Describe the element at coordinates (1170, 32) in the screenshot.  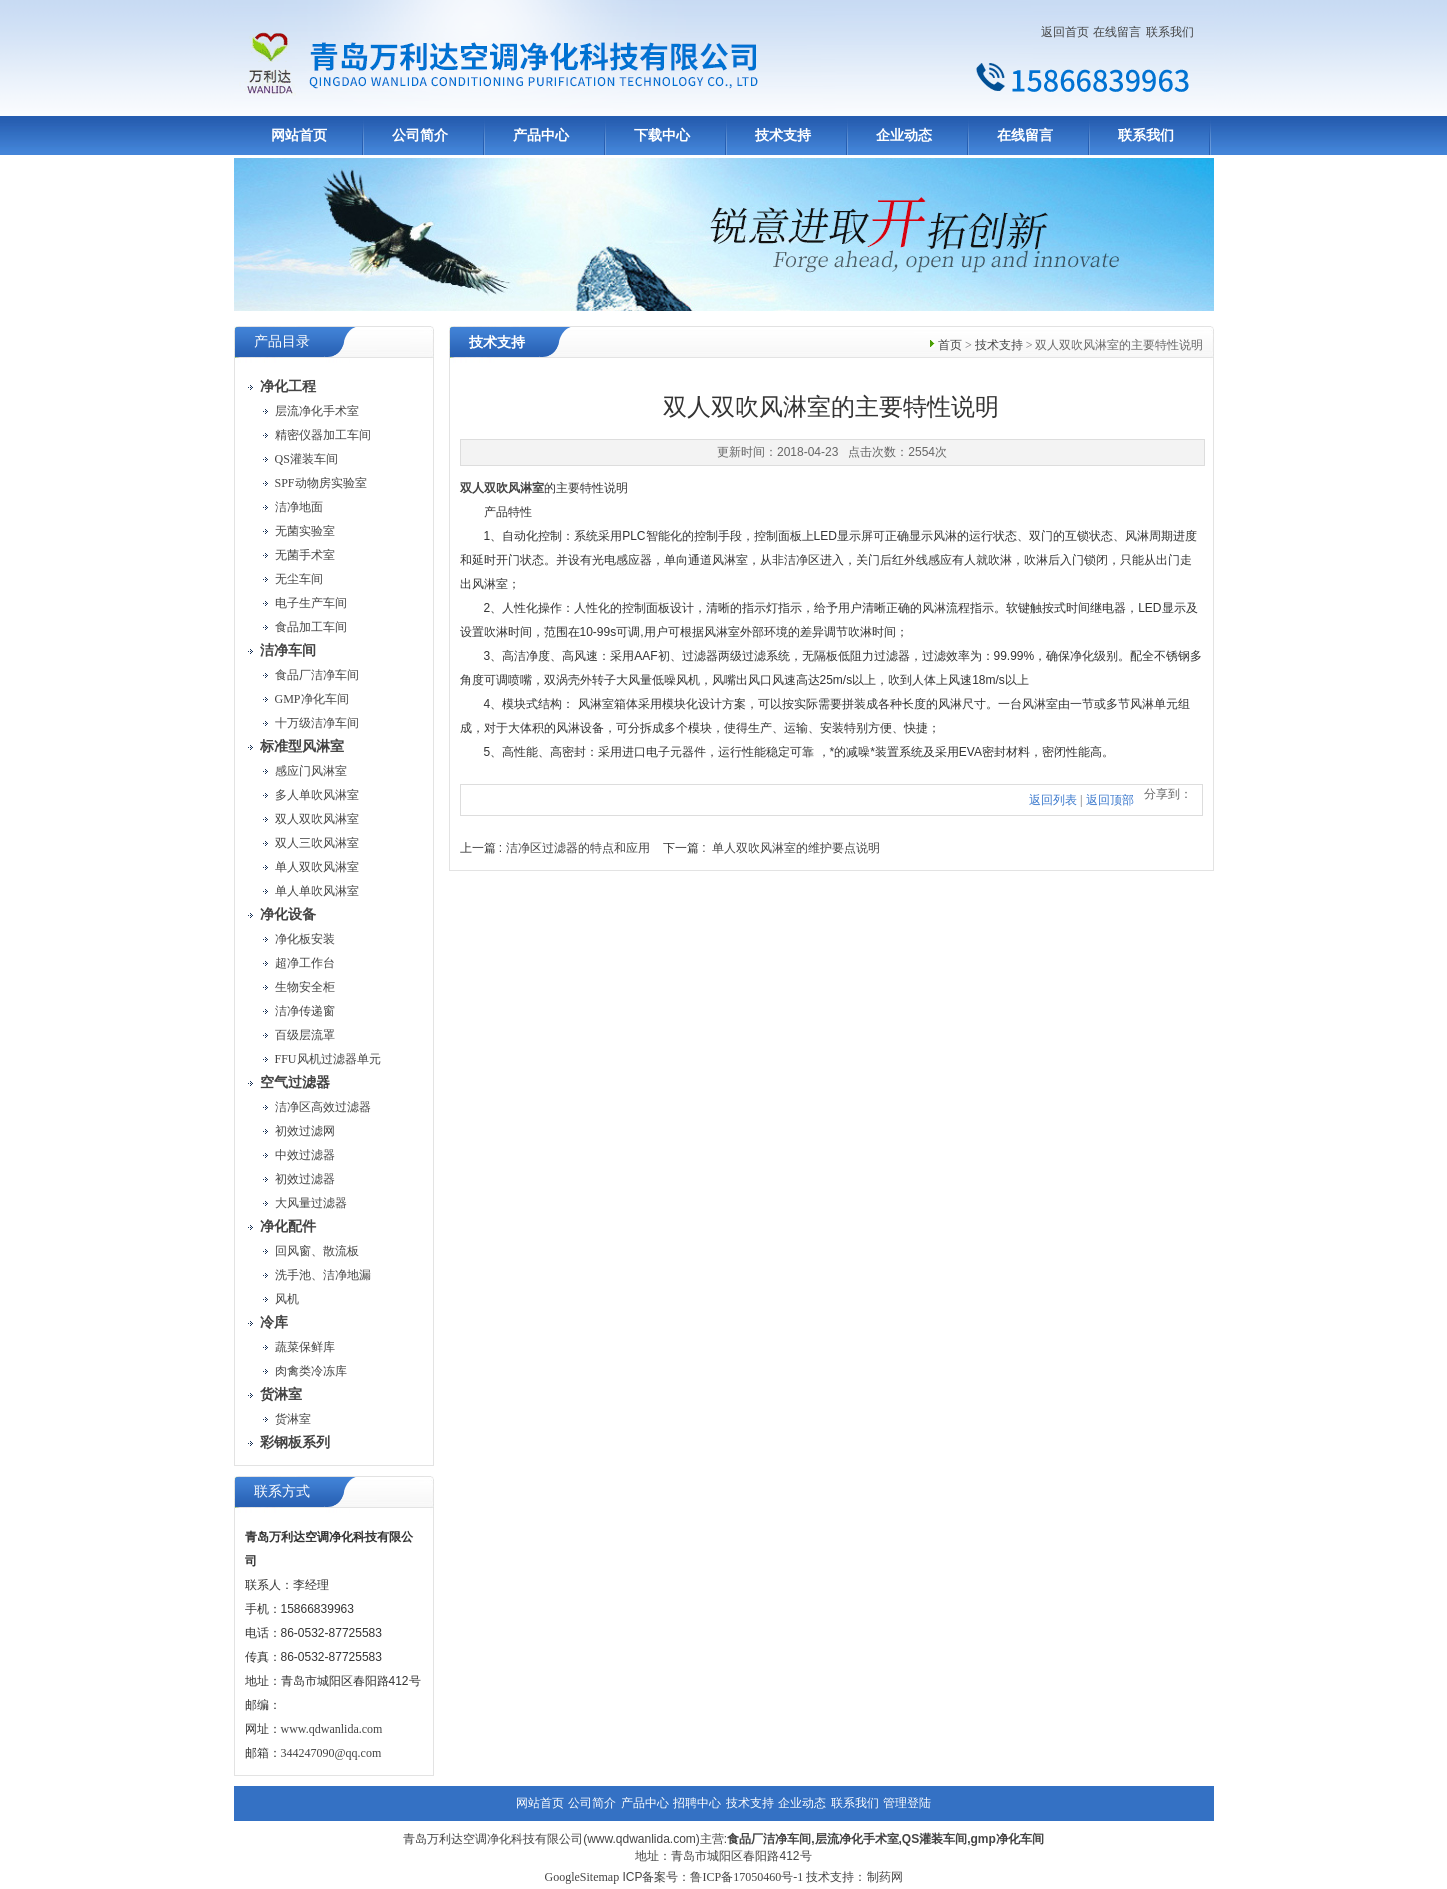
I see `联系我们` at that location.